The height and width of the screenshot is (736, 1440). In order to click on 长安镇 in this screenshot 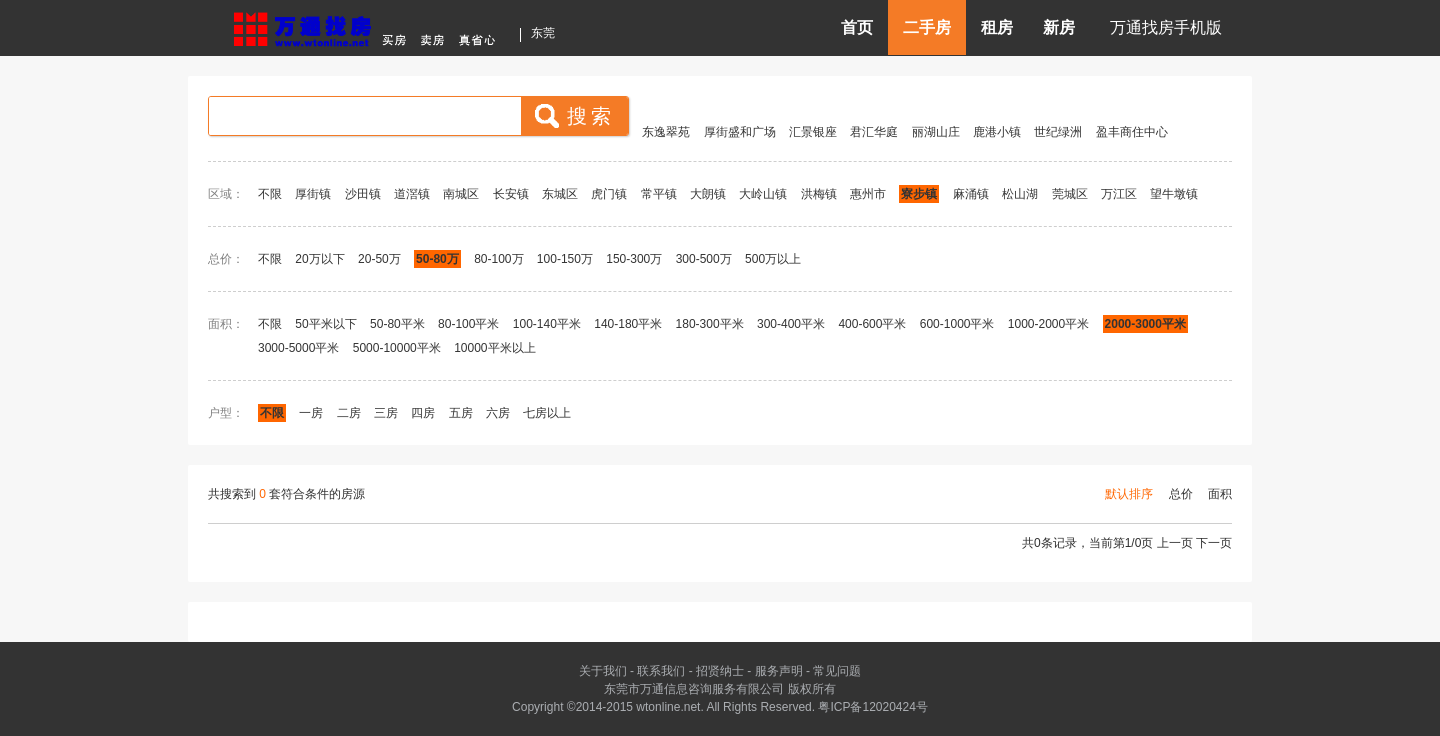, I will do `click(511, 194)`.